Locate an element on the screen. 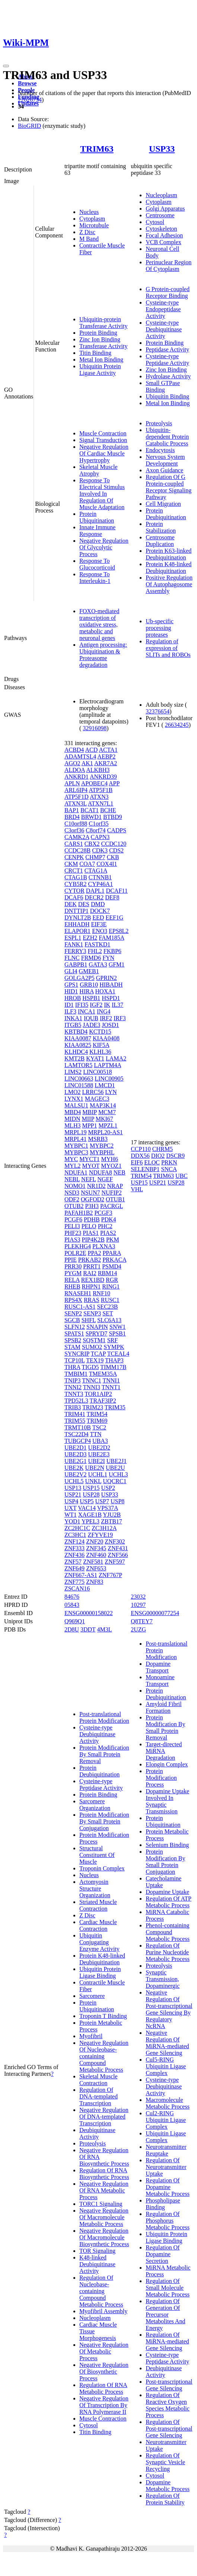 This screenshot has height=2576, width=197. Regulation Of Synaptic Vesicle Recycling is located at coordinates (165, 2462).